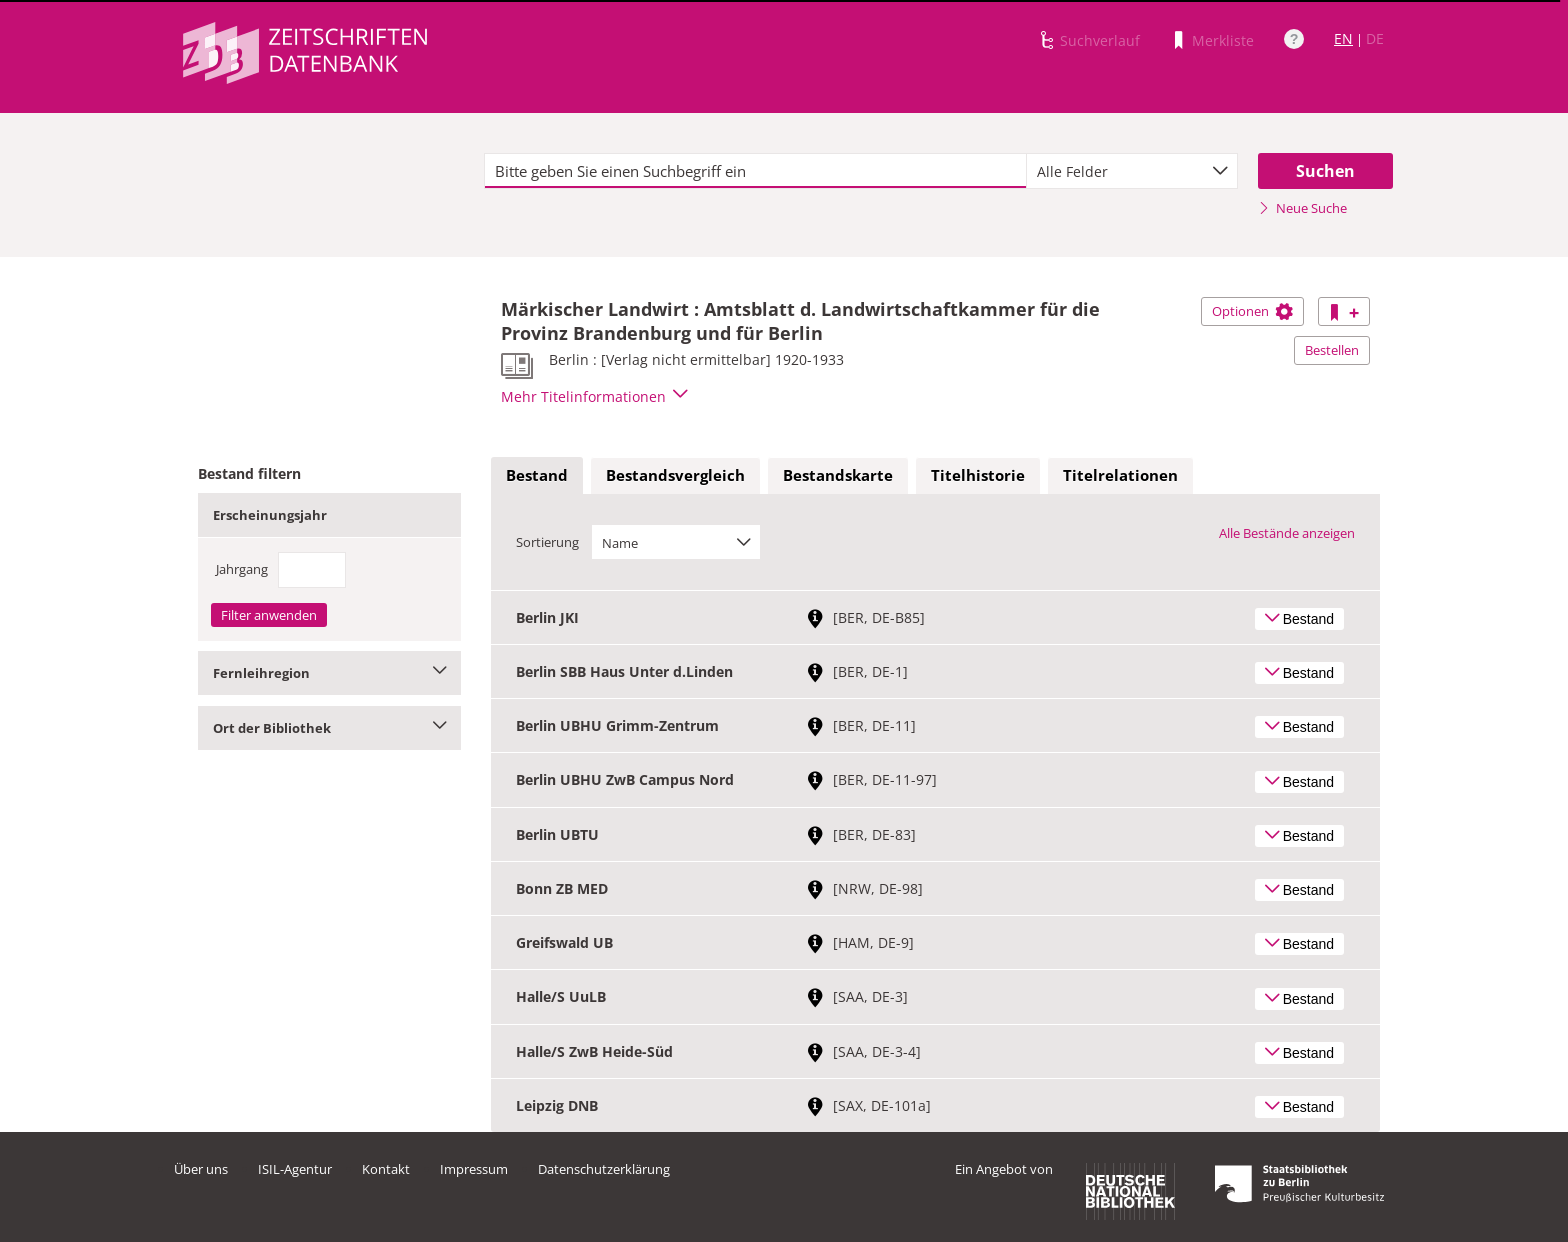  Describe the element at coordinates (201, 1169) in the screenshot. I see `Über uns` at that location.